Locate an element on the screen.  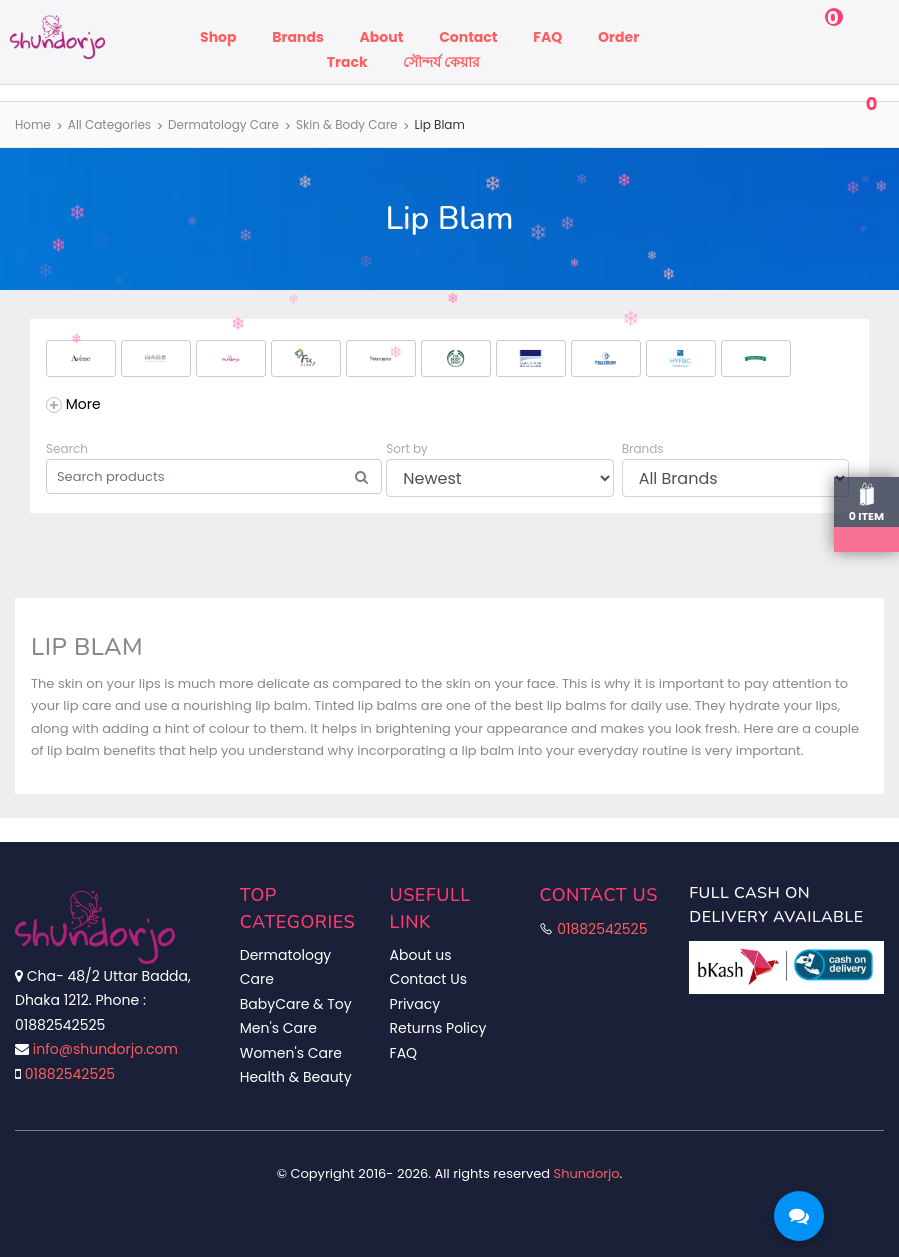
About us is located at coordinates (421, 955).